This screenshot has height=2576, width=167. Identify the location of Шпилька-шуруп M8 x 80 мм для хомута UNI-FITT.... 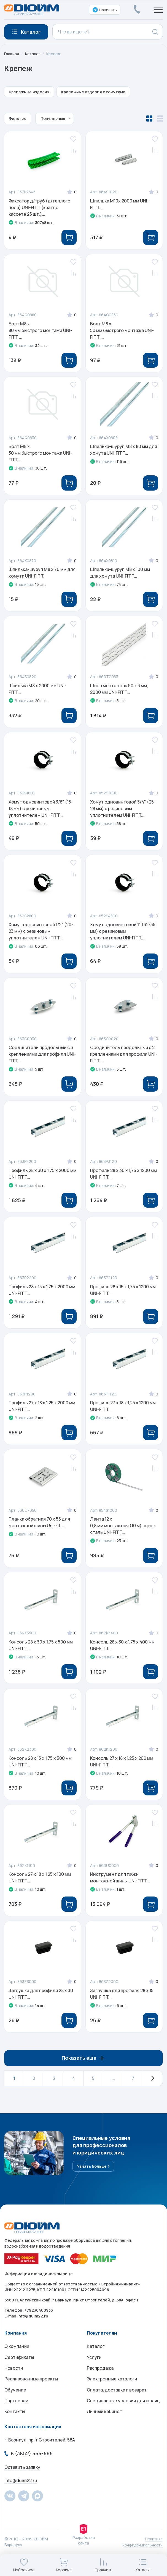
(123, 451).